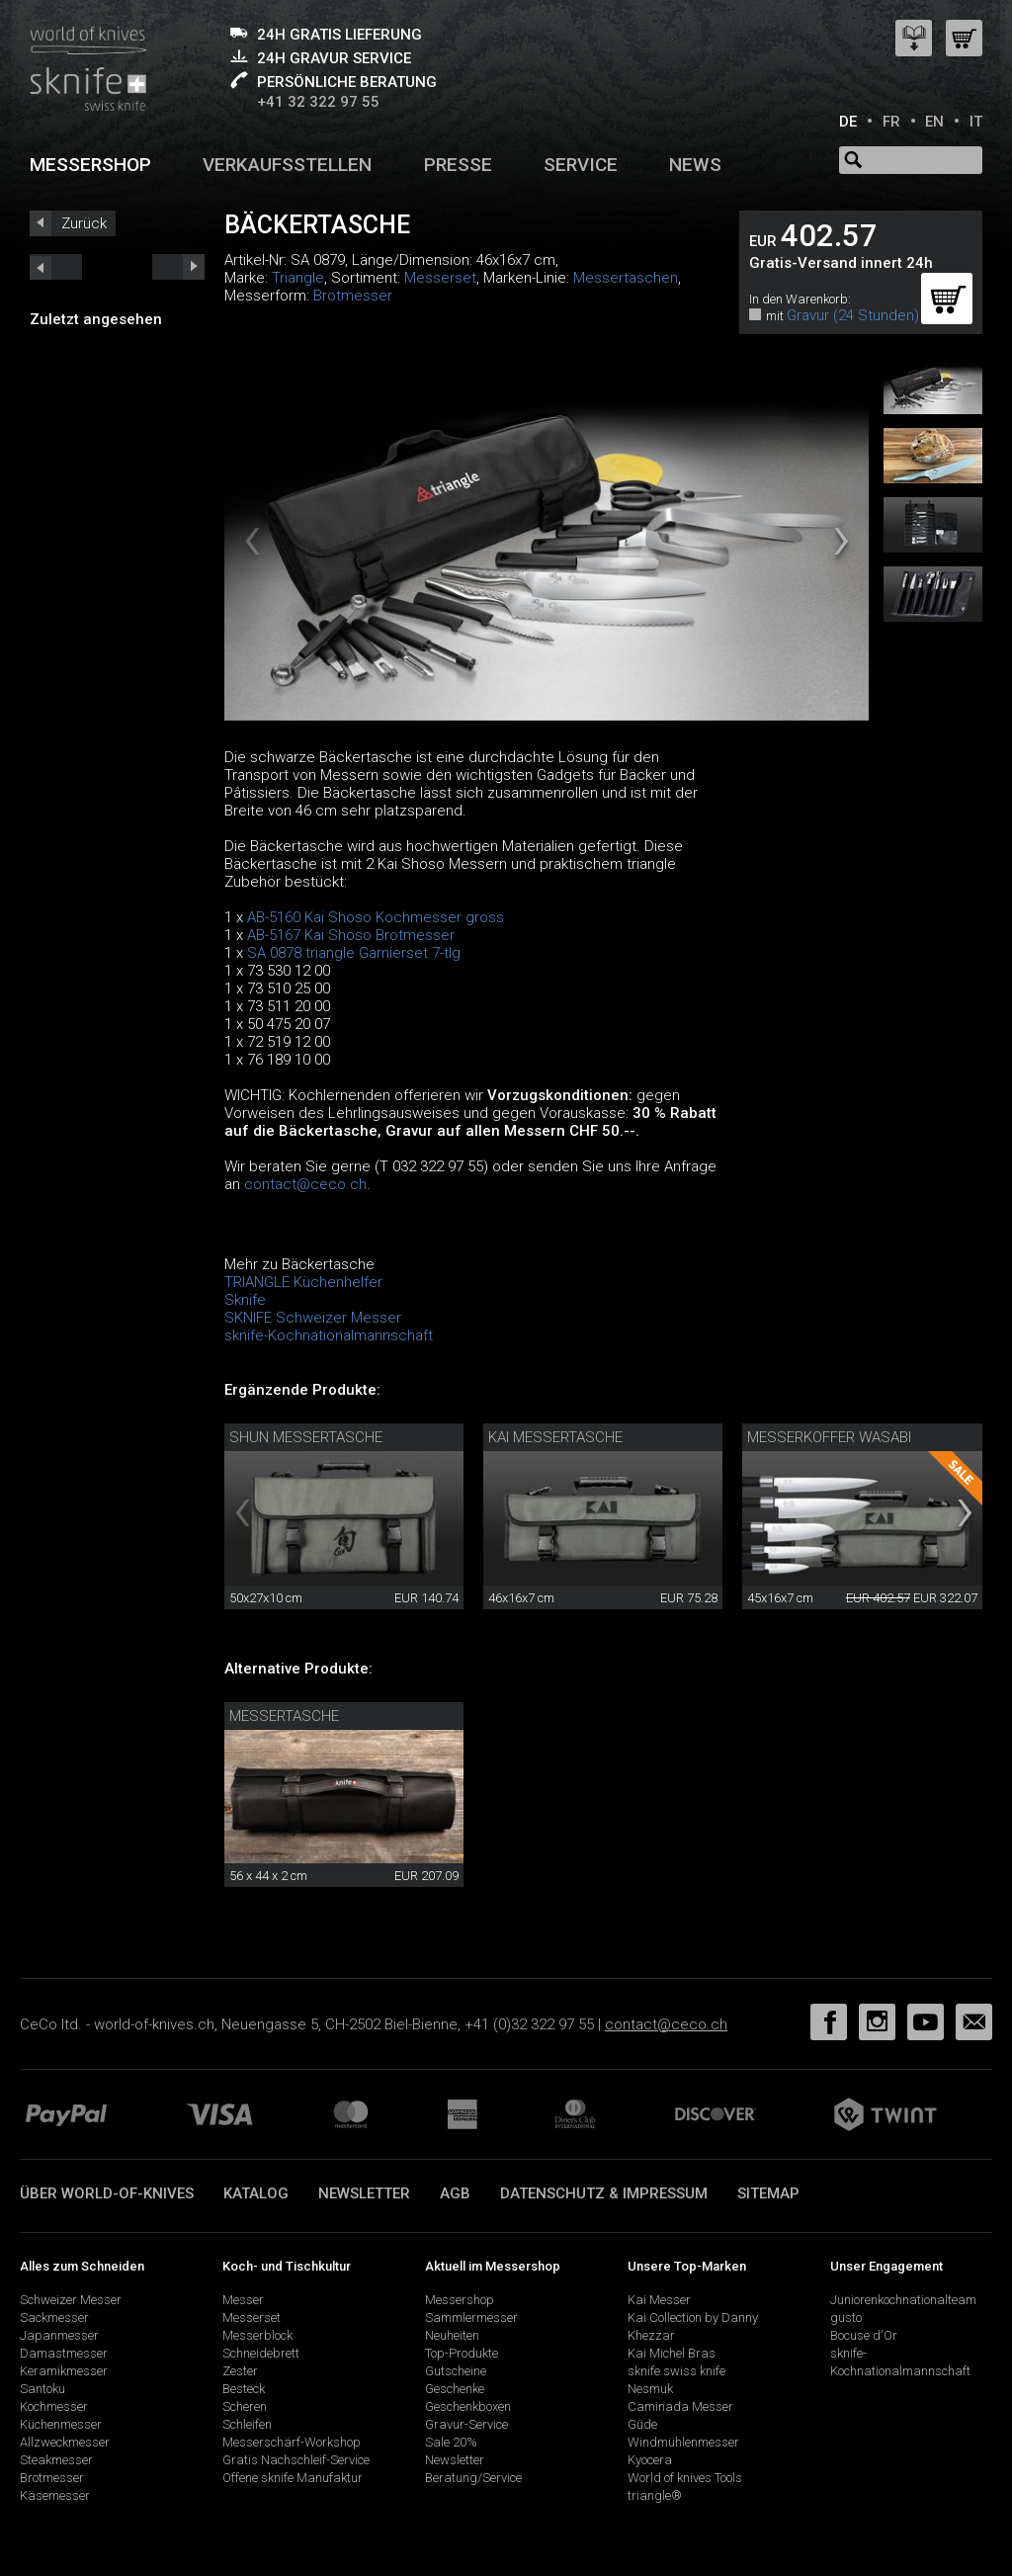 Image resolution: width=1012 pixels, height=2576 pixels. I want to click on SA 0878 triangle Garnierset 7-tlg, so click(354, 953).